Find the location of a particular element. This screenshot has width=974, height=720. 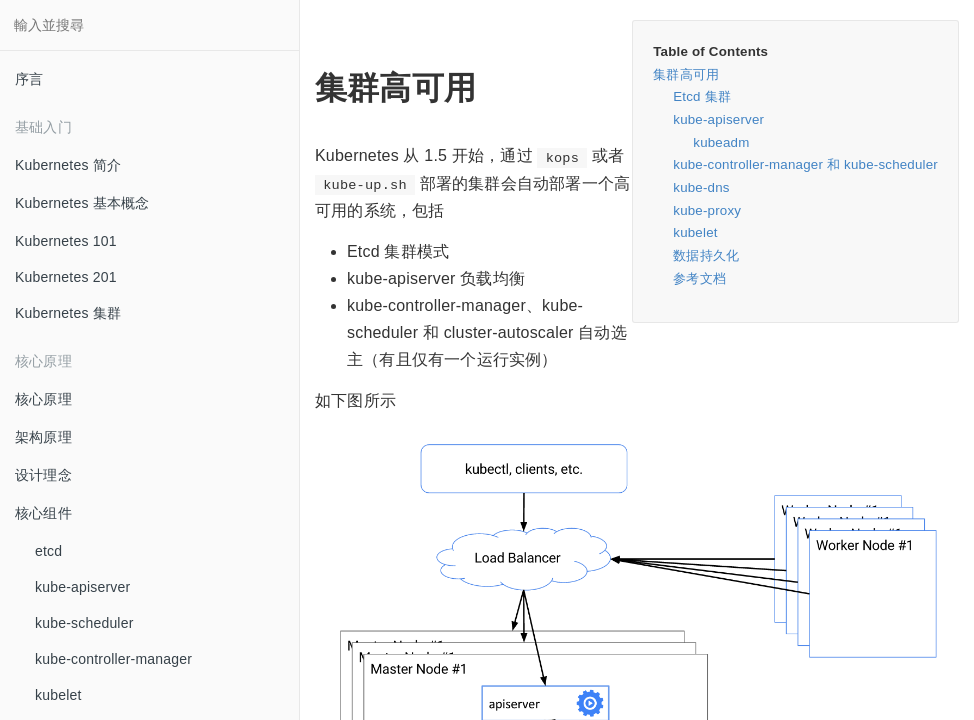

kube-dns is located at coordinates (701, 187).